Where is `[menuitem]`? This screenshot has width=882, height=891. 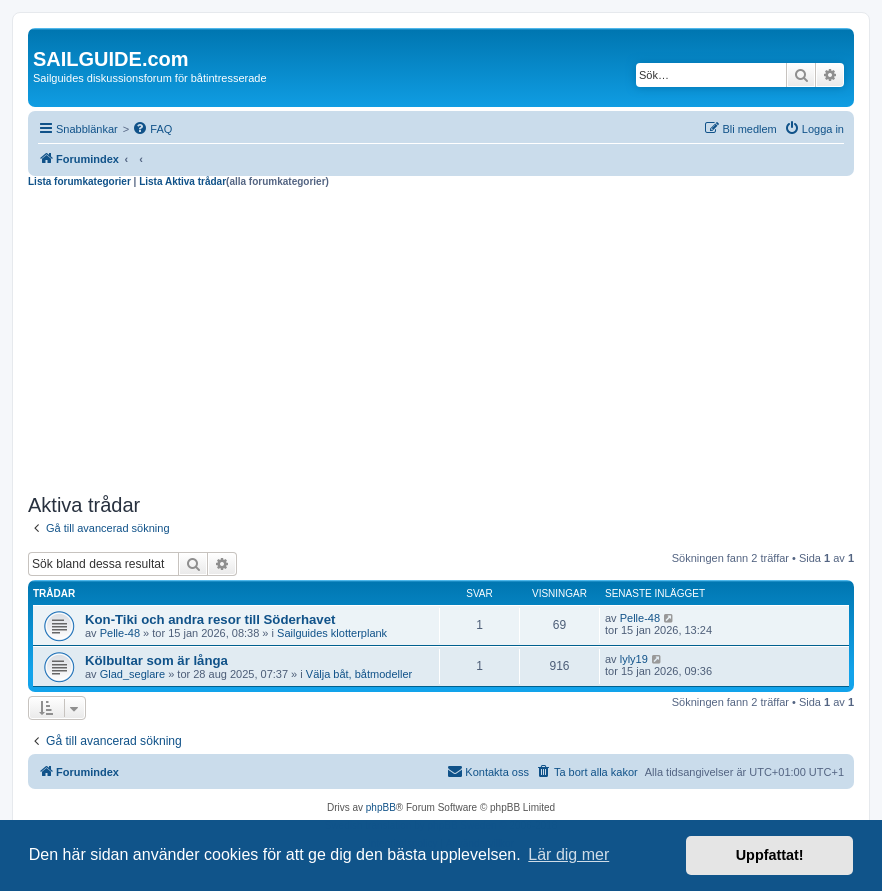
[menuitem] is located at coordinates (152, 129).